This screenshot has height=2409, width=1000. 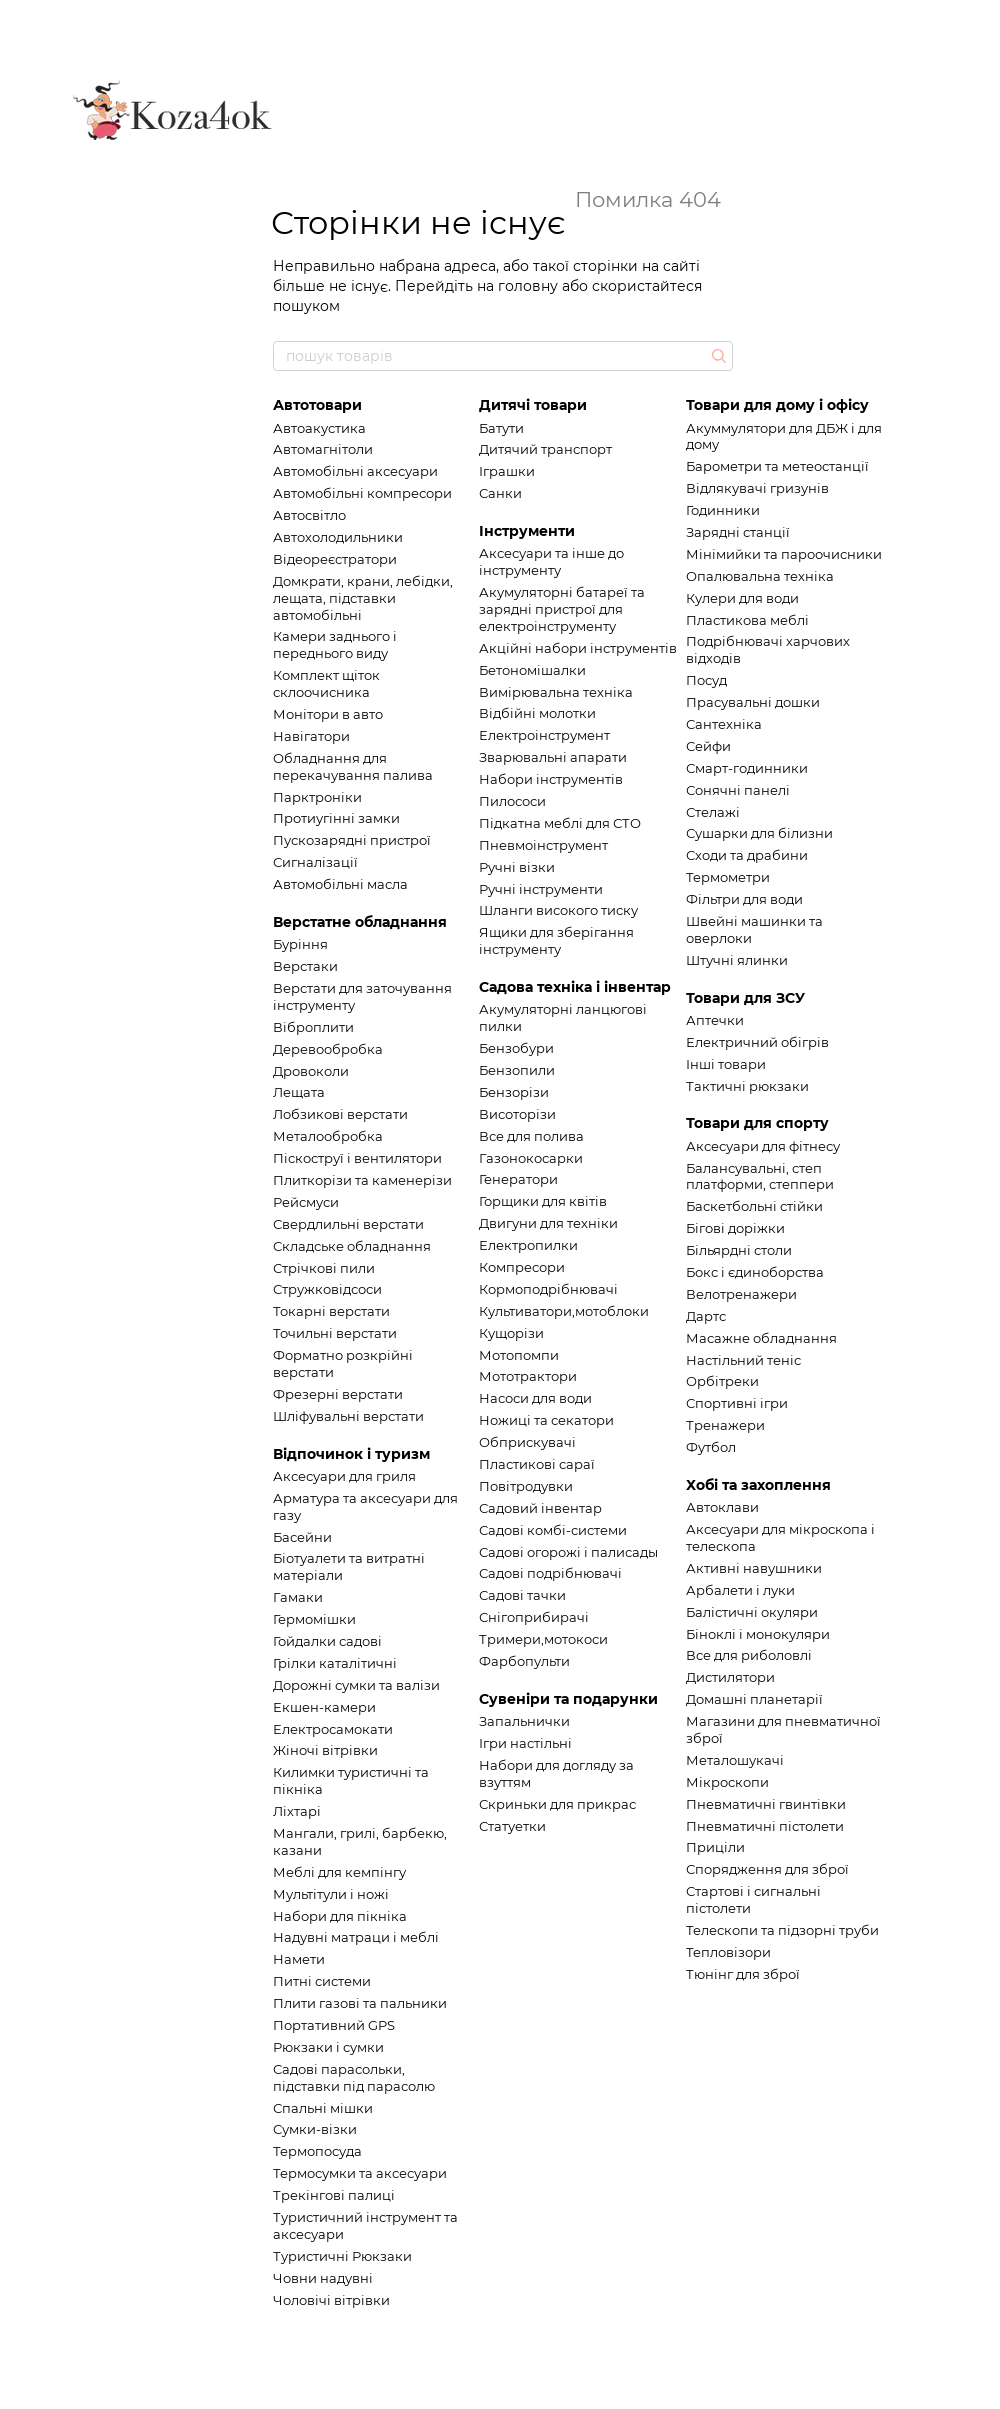 What do you see at coordinates (517, 867) in the screenshot?
I see `Ручні візки` at bounding box center [517, 867].